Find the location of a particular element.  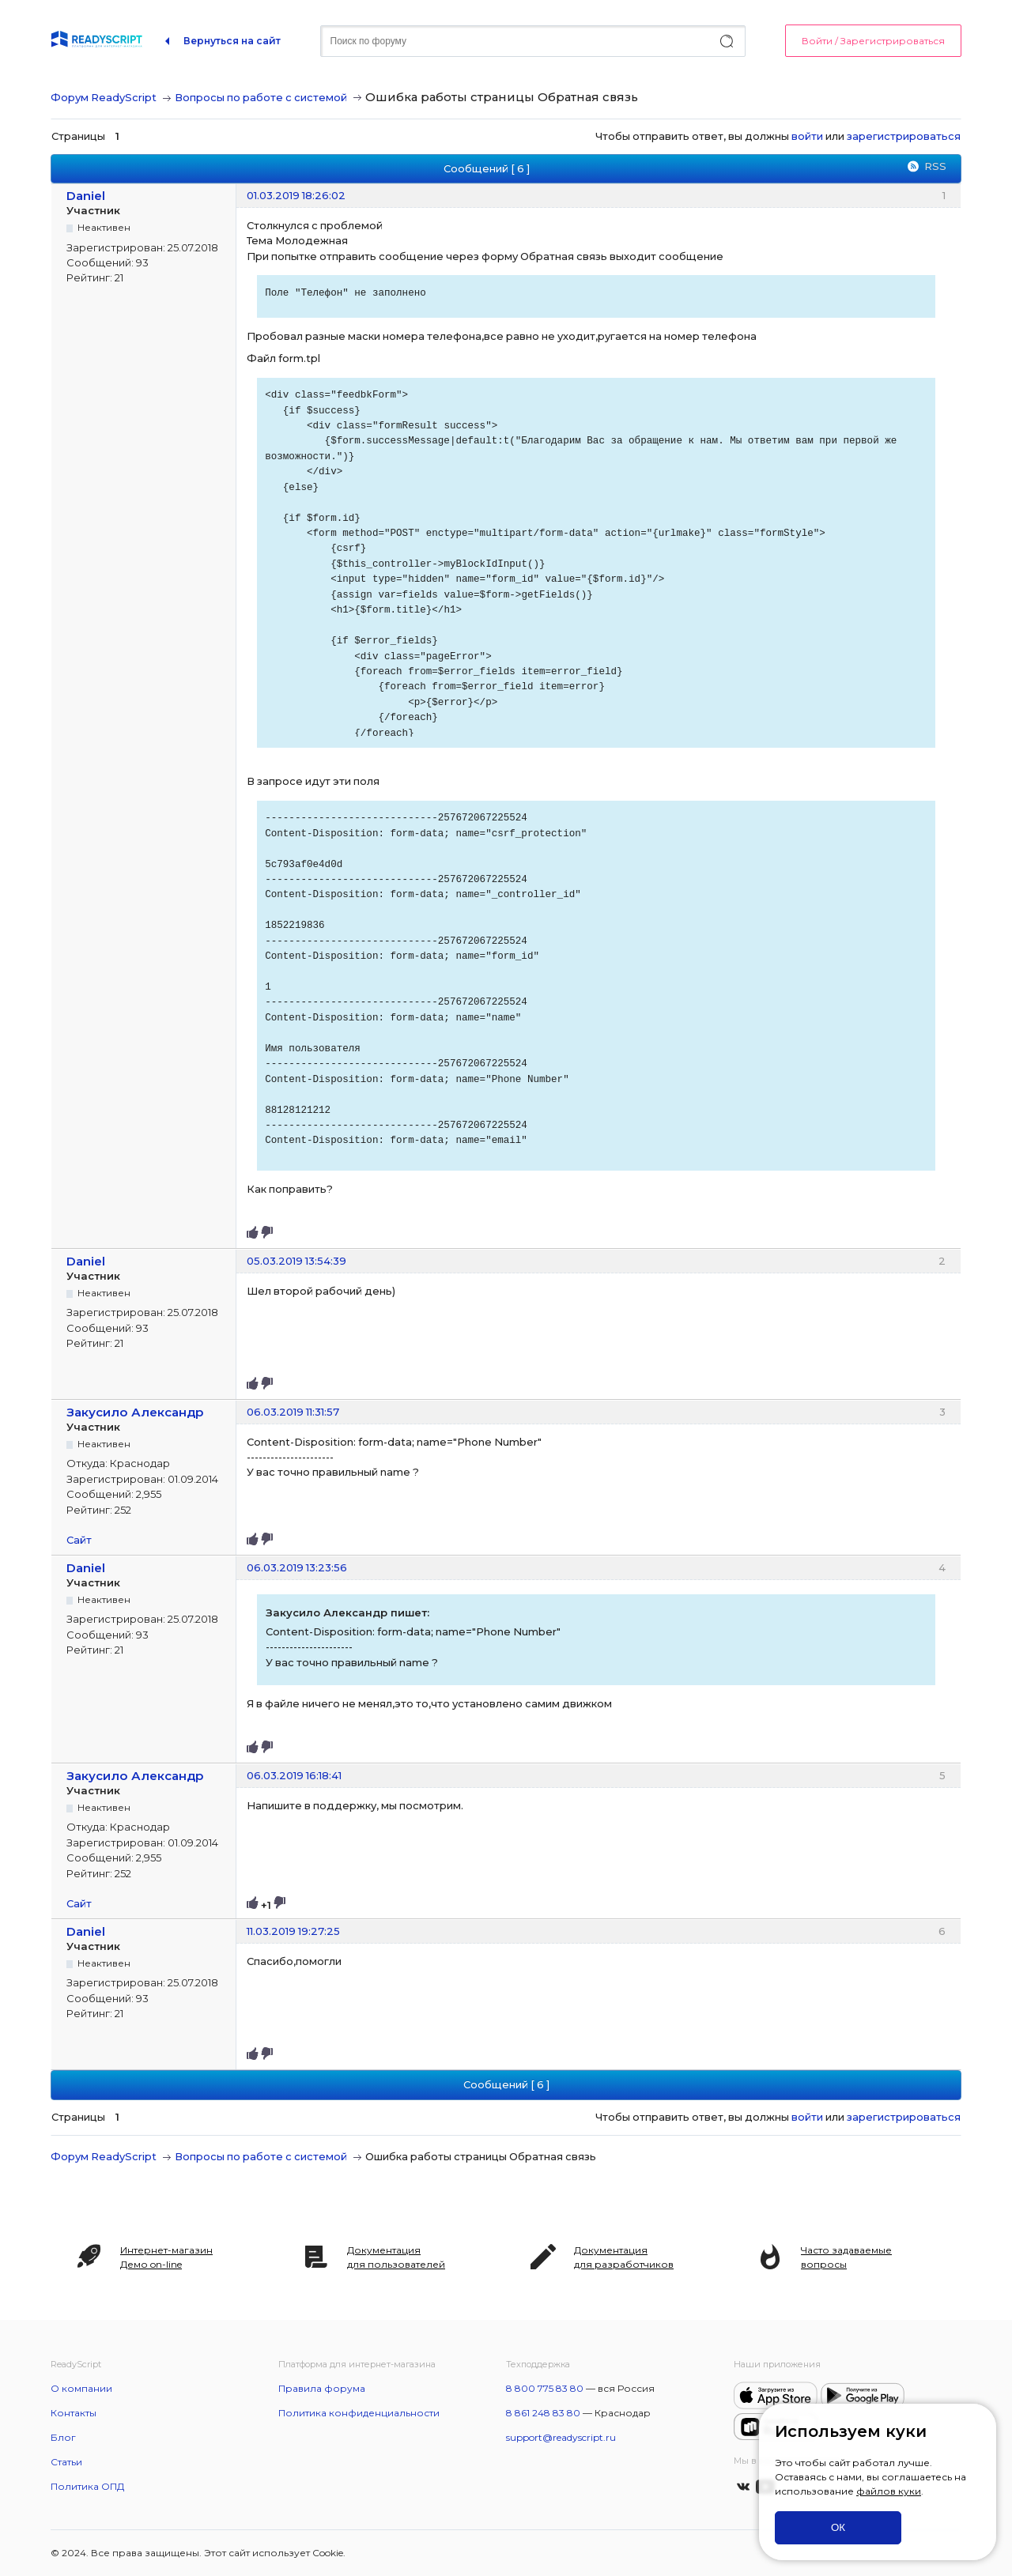

Правила форума is located at coordinates (321, 2388).